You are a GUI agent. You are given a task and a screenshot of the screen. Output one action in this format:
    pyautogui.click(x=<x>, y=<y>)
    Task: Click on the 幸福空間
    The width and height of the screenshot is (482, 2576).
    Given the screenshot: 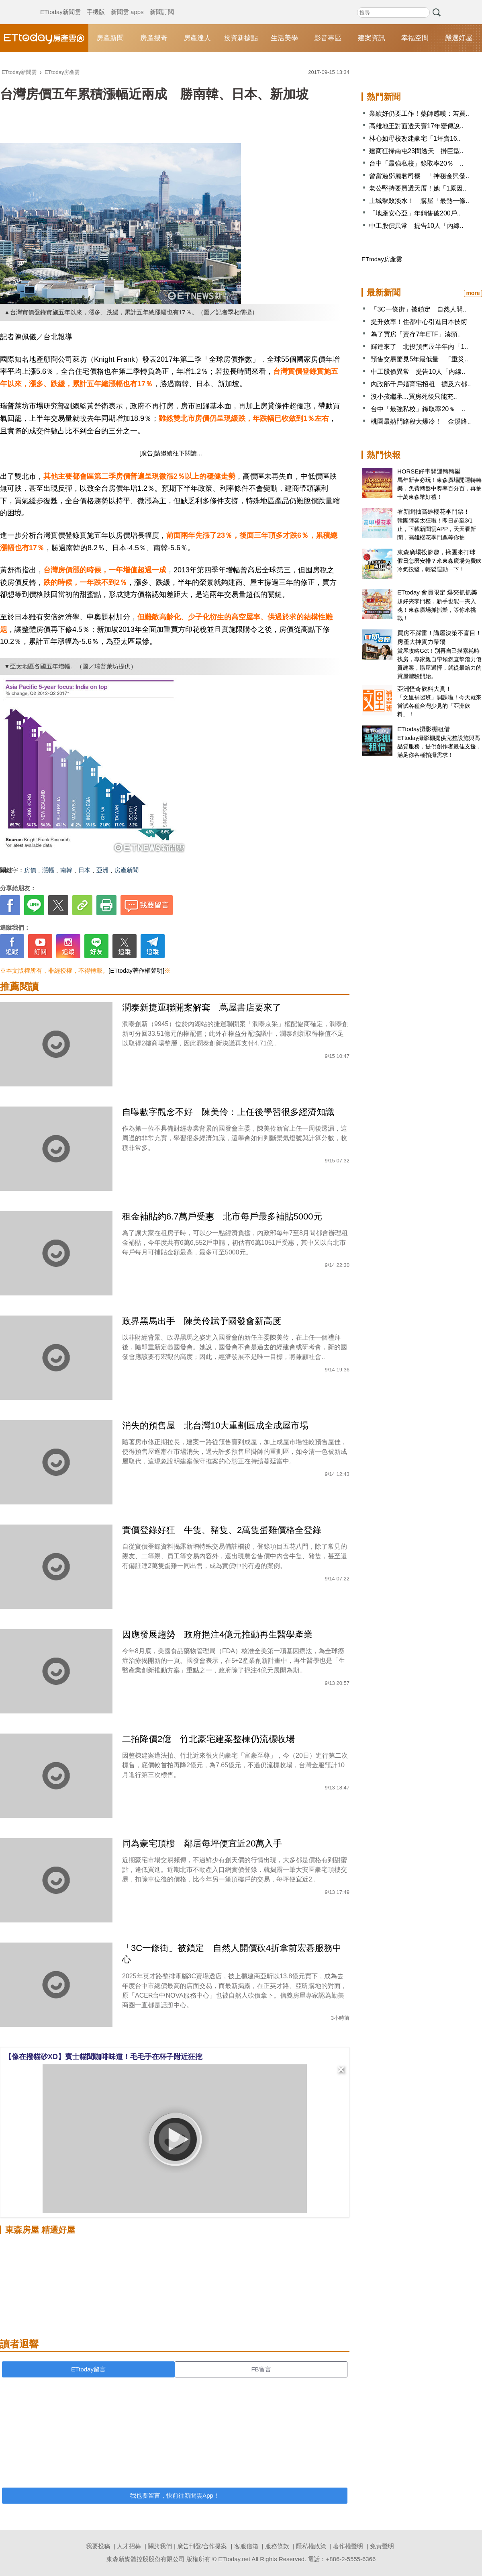 What is the action you would take?
    pyautogui.click(x=415, y=38)
    